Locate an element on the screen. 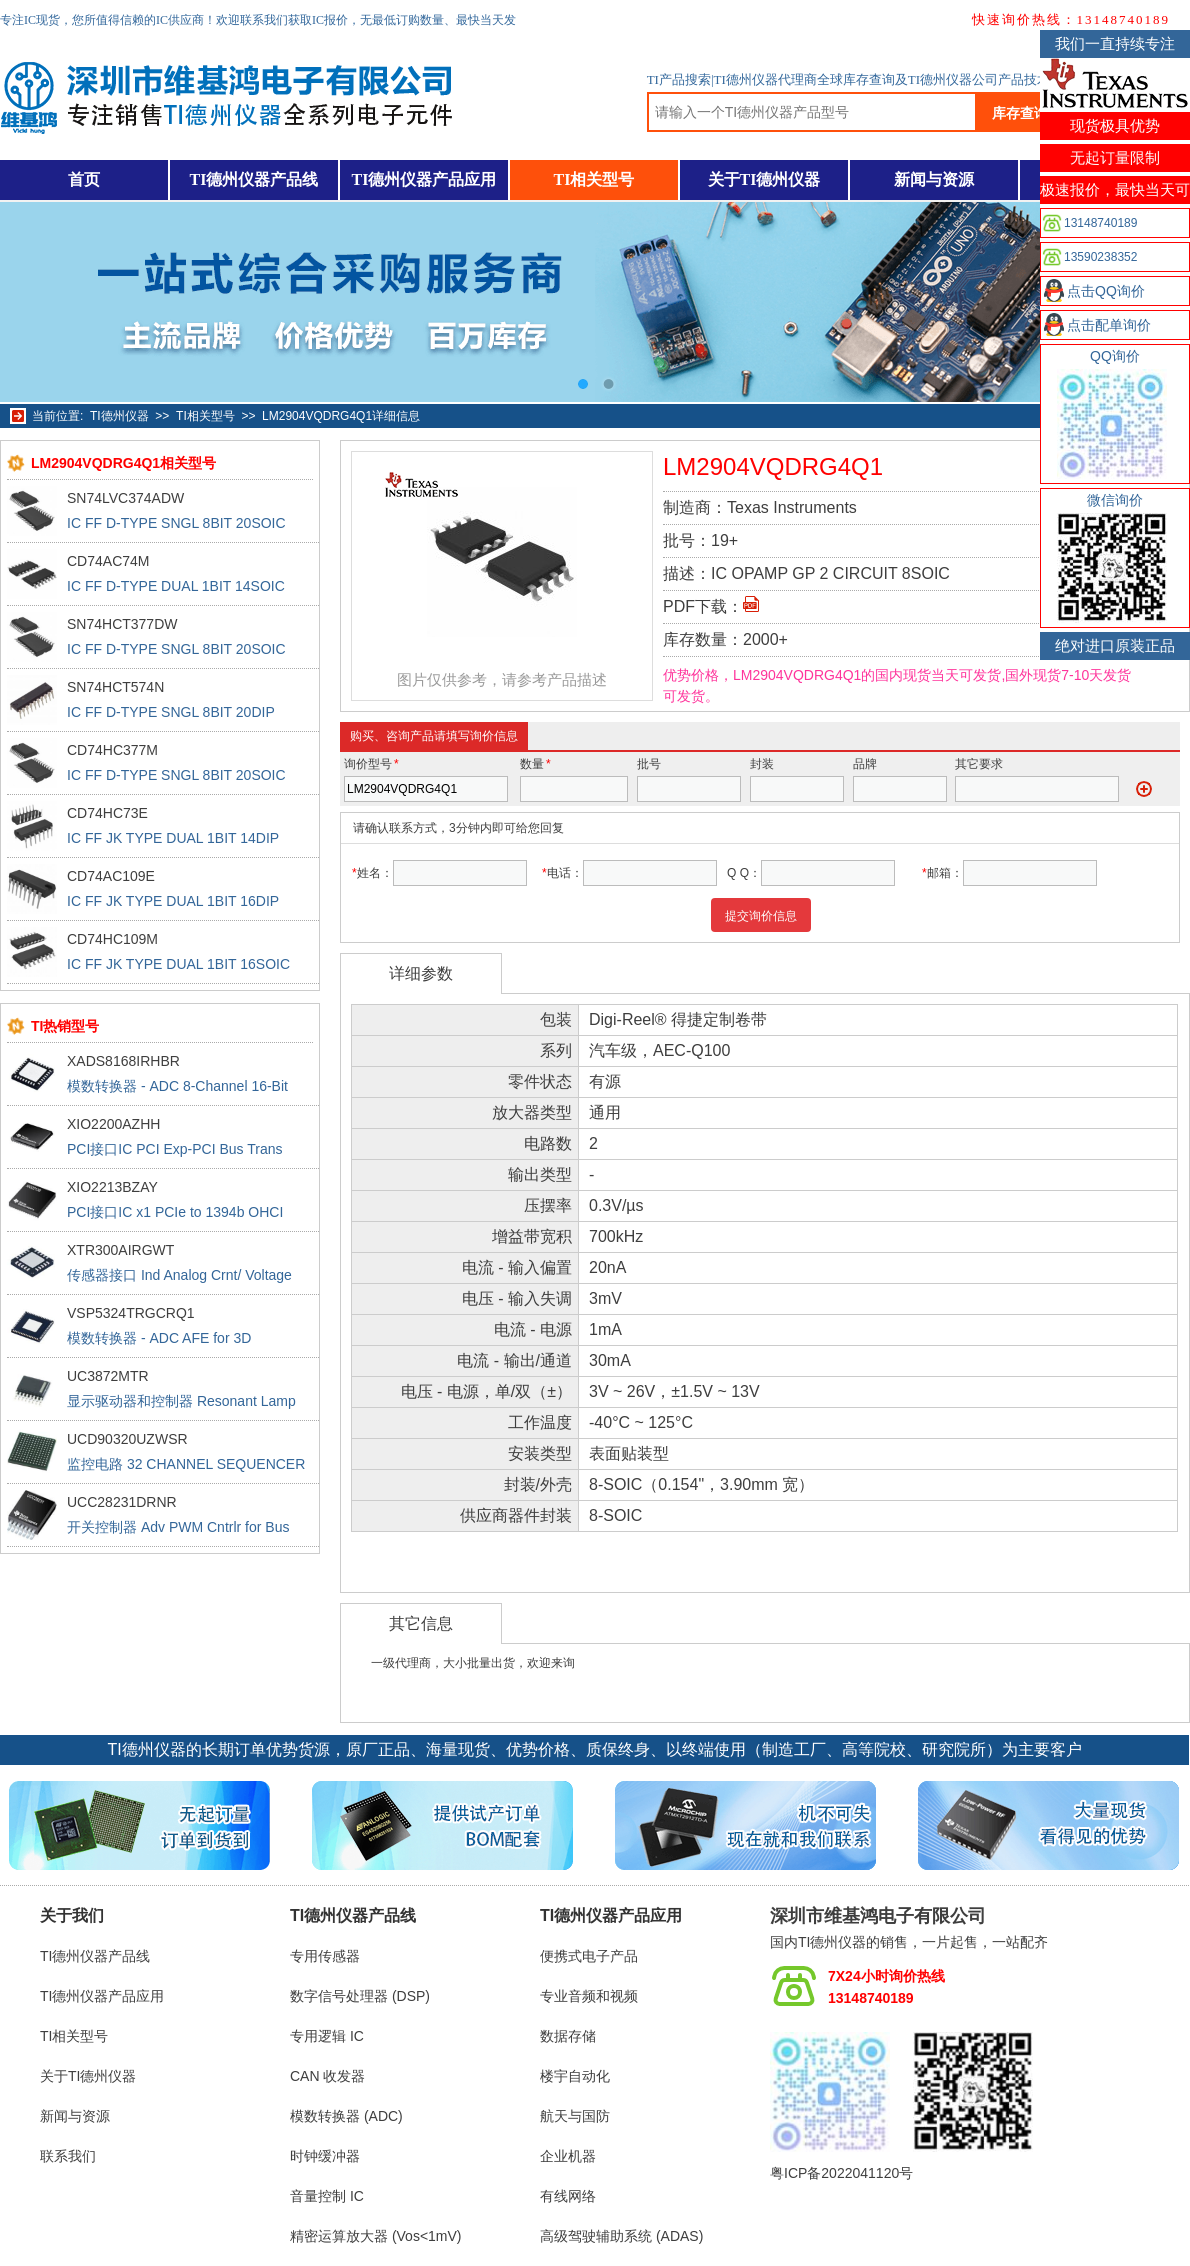  点击配单询价 is located at coordinates (1109, 325).